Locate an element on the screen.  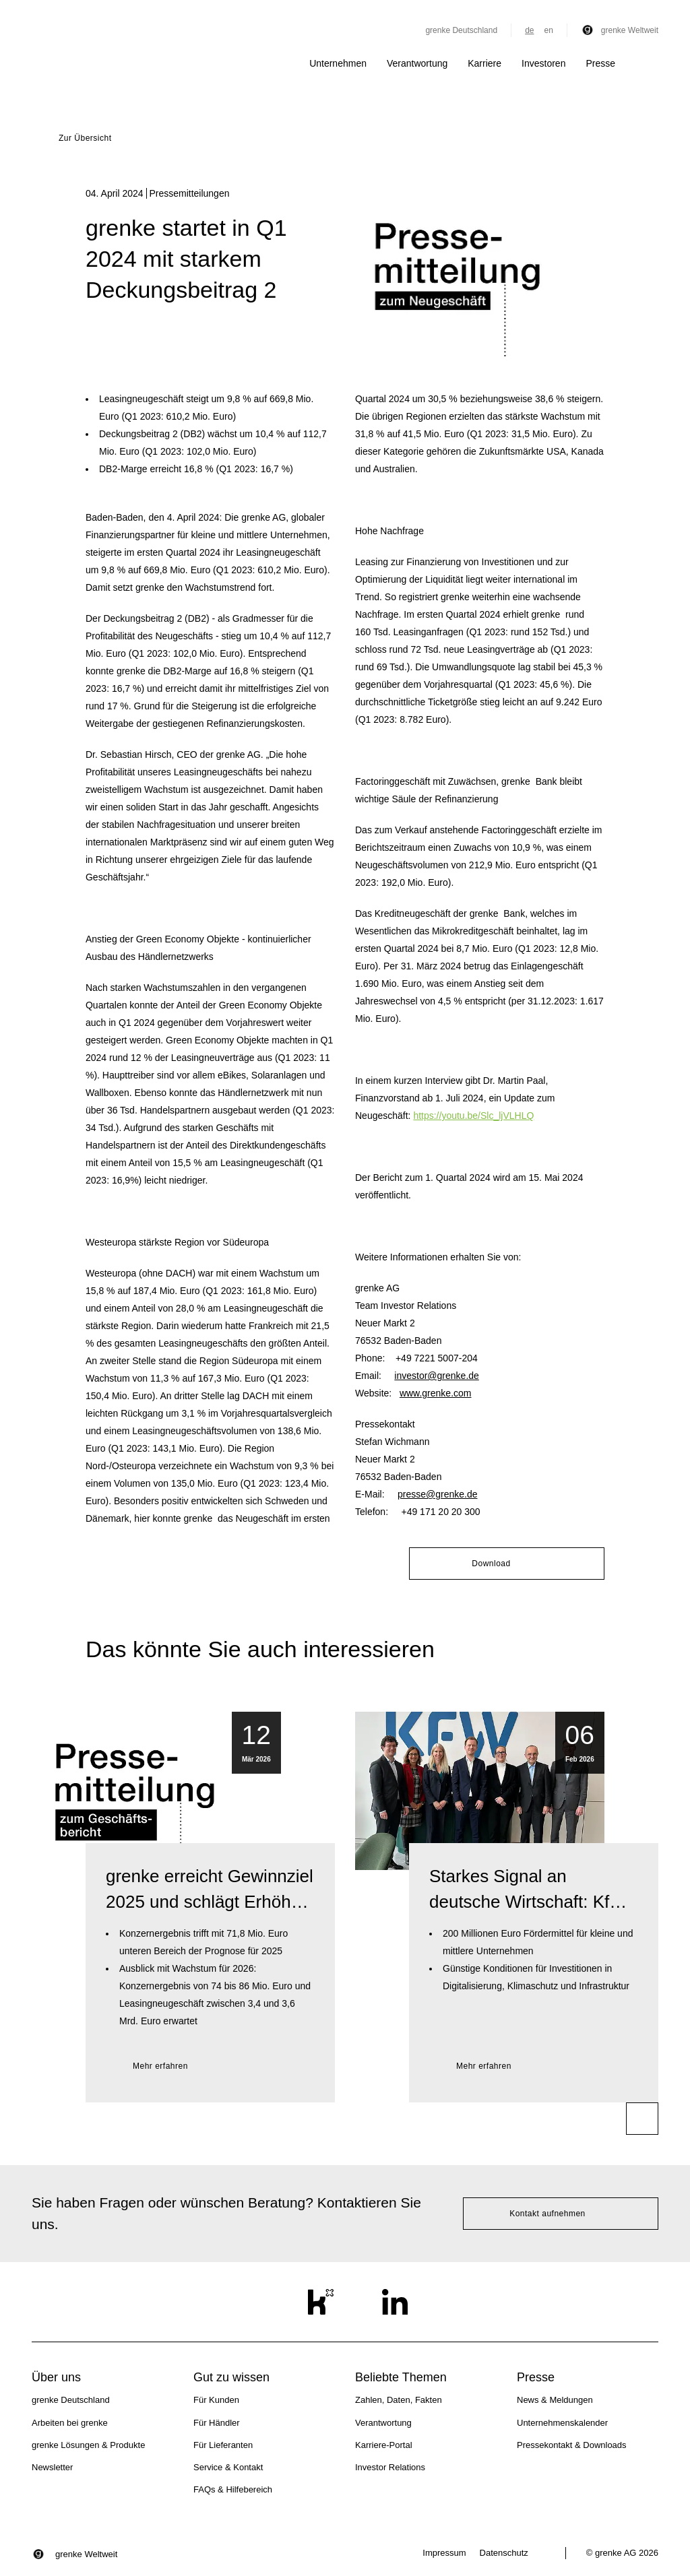
Impressum is located at coordinates (444, 2553).